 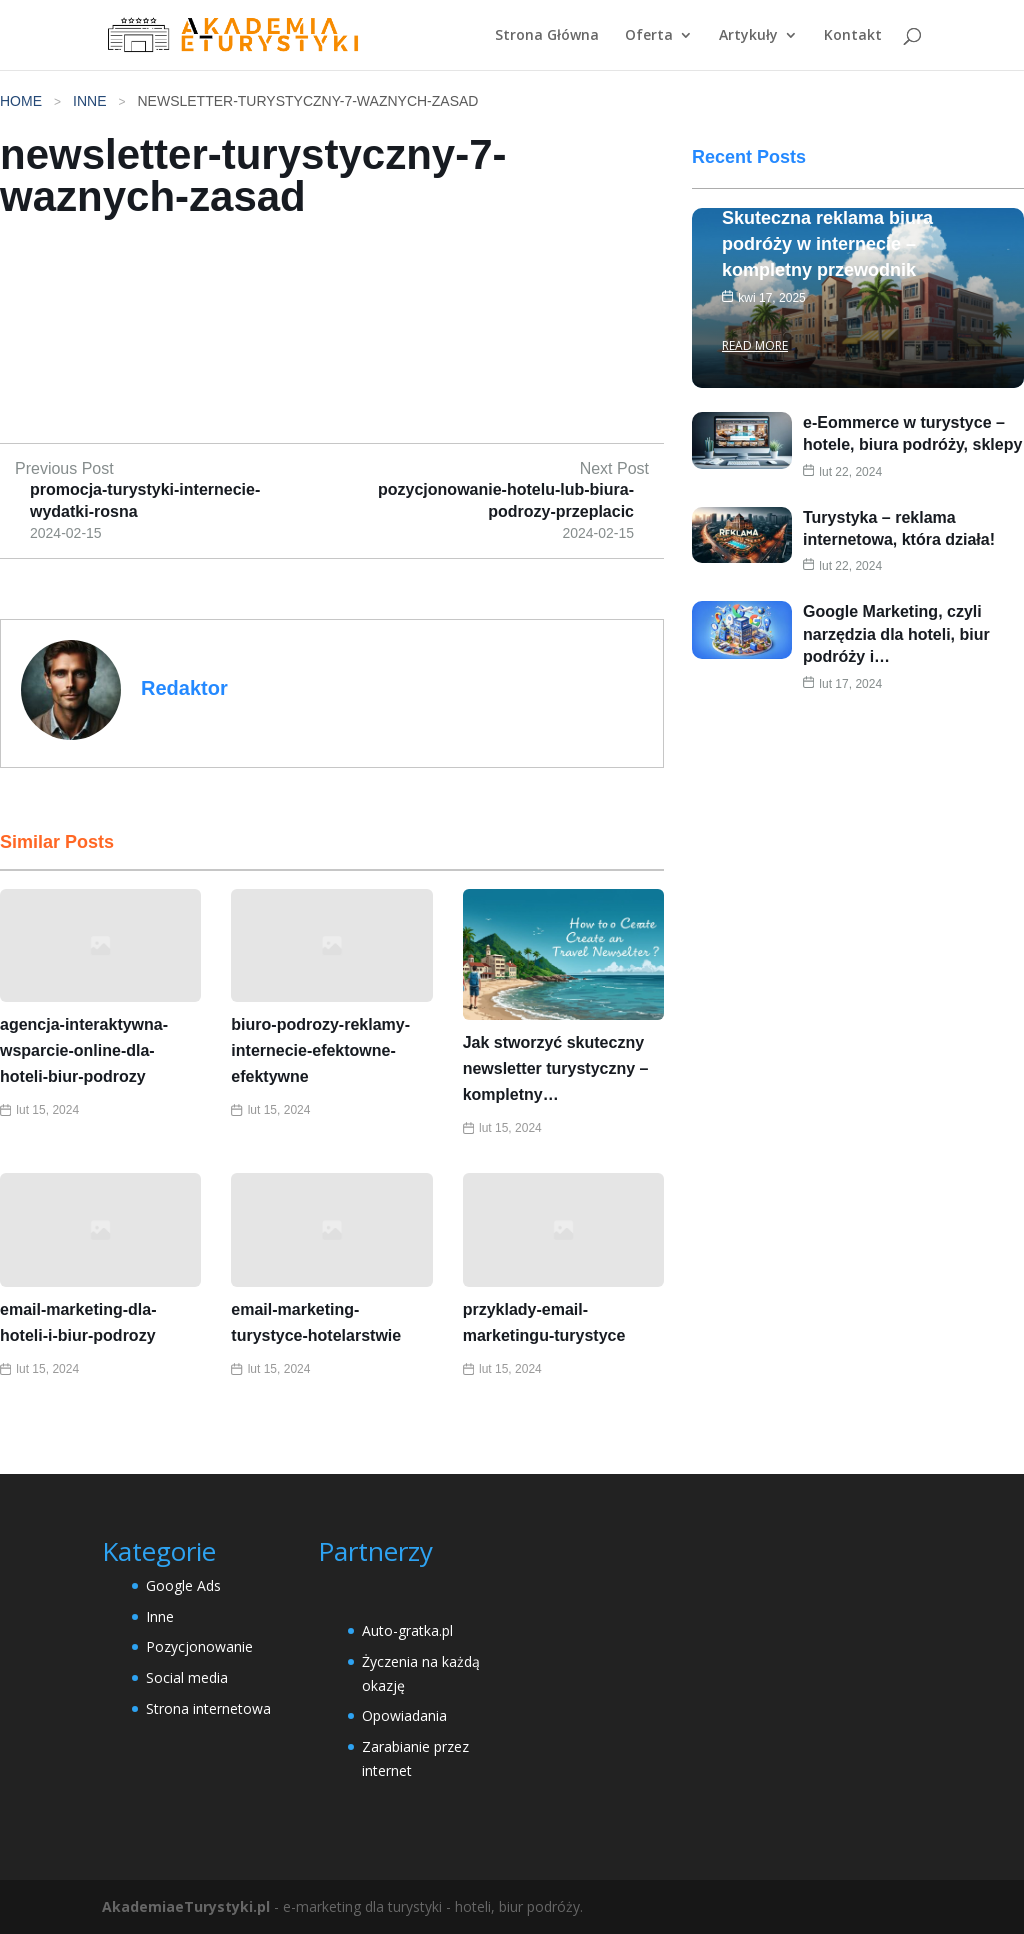 I want to click on Google Ads, so click(x=183, y=1585).